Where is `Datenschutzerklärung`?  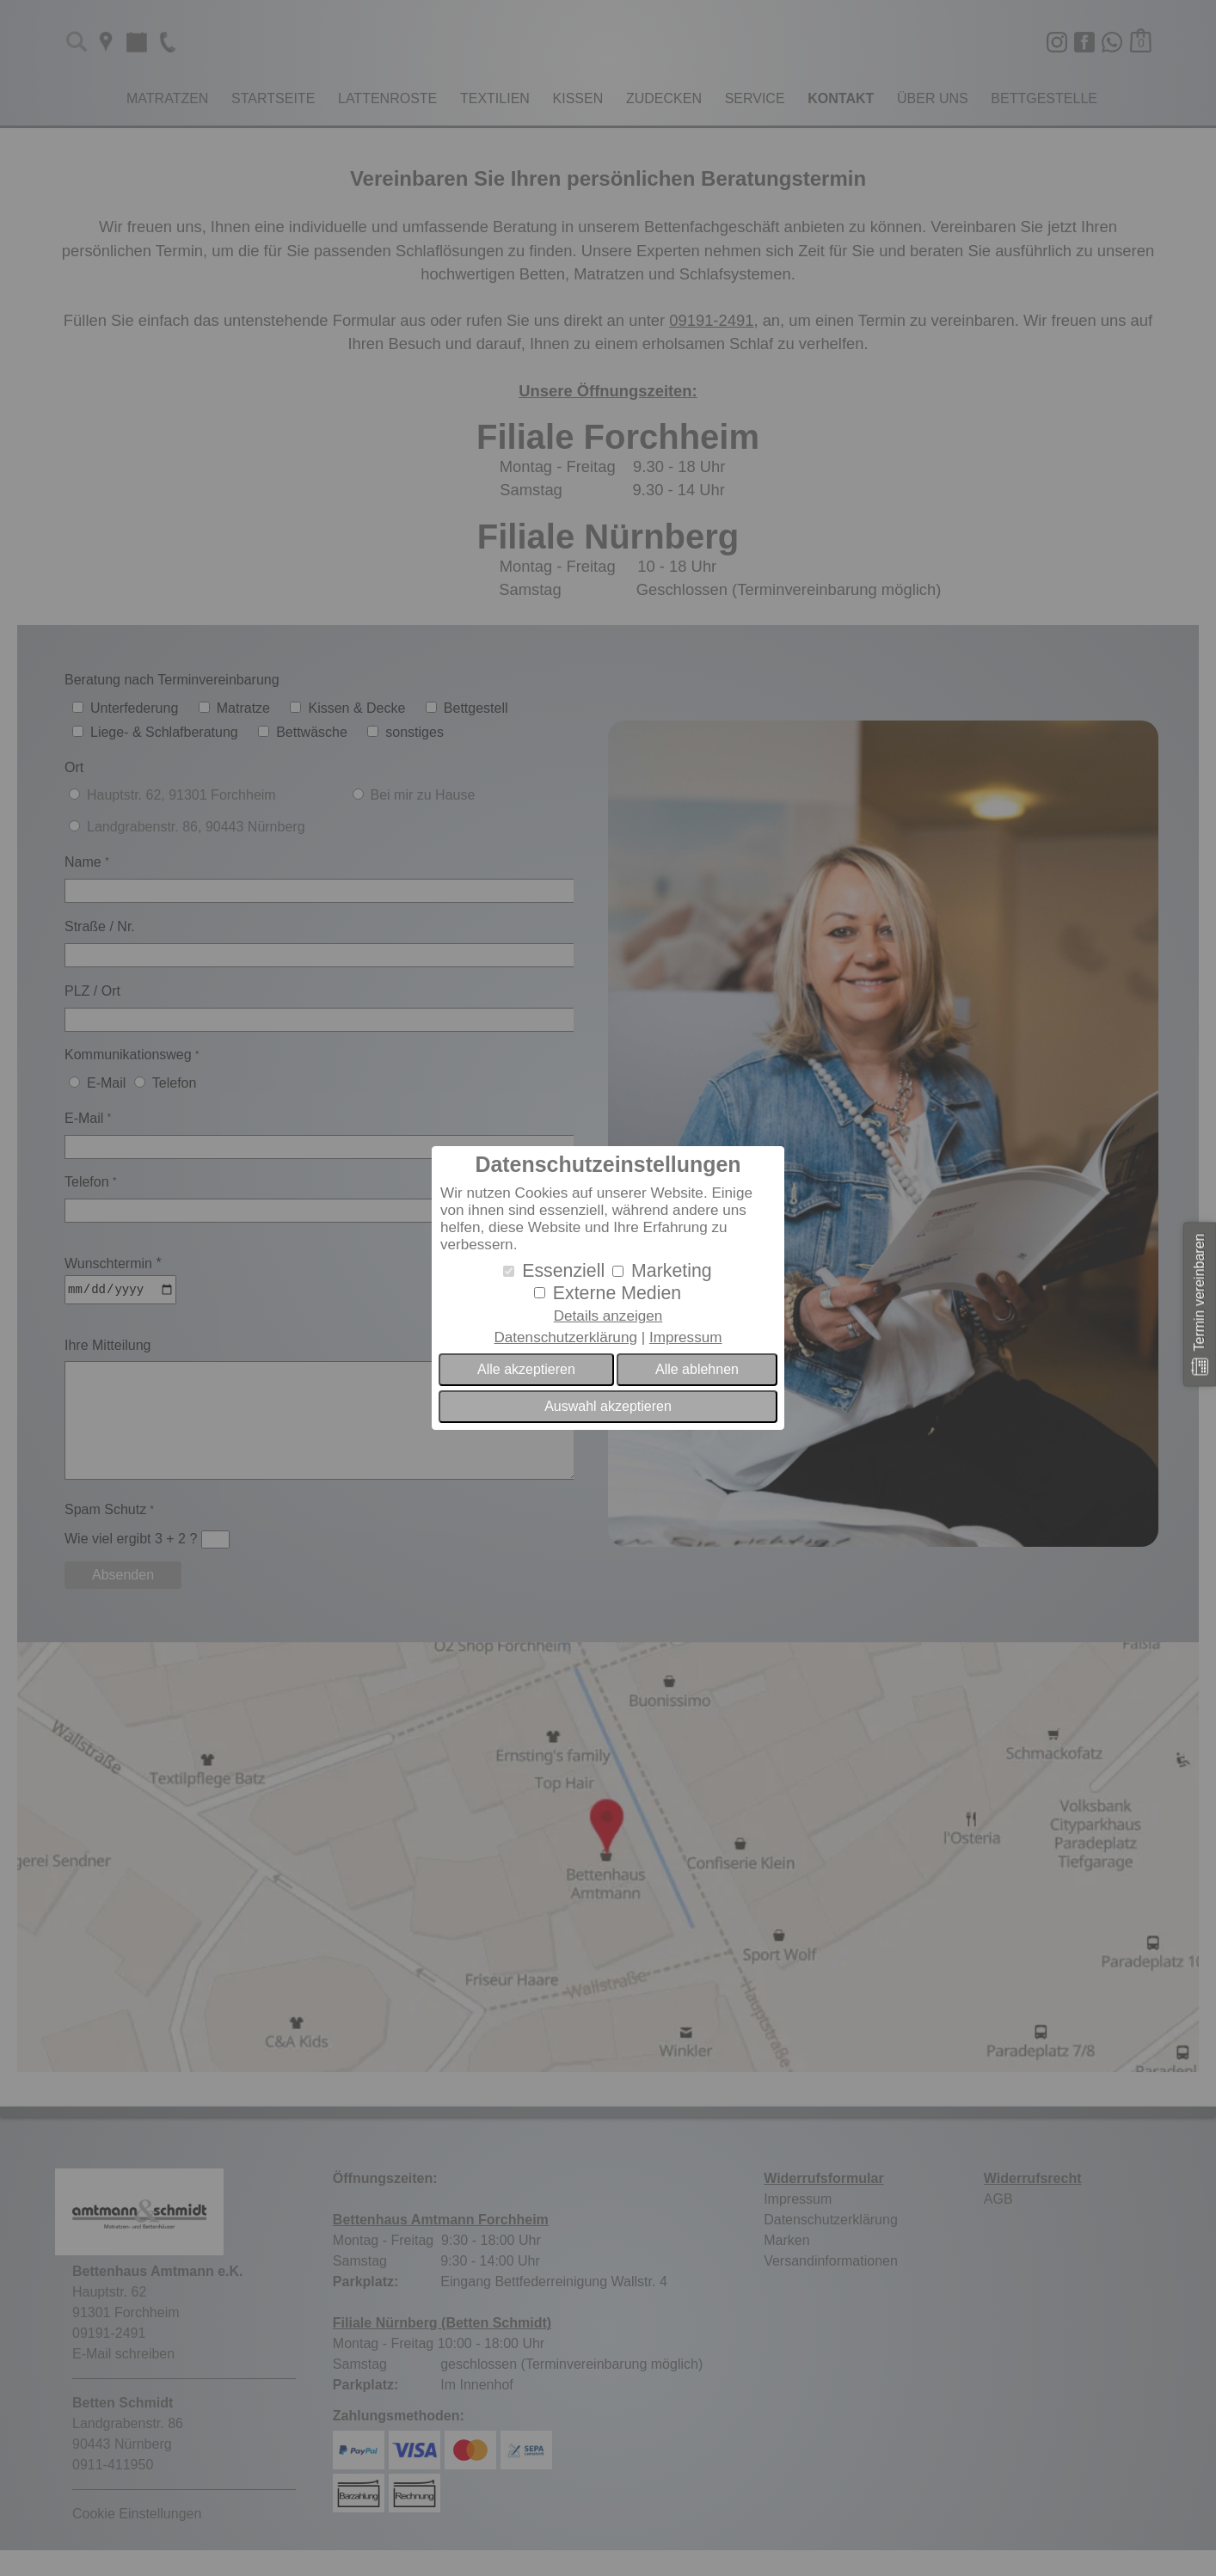
Datenschutzerklärung is located at coordinates (565, 1337).